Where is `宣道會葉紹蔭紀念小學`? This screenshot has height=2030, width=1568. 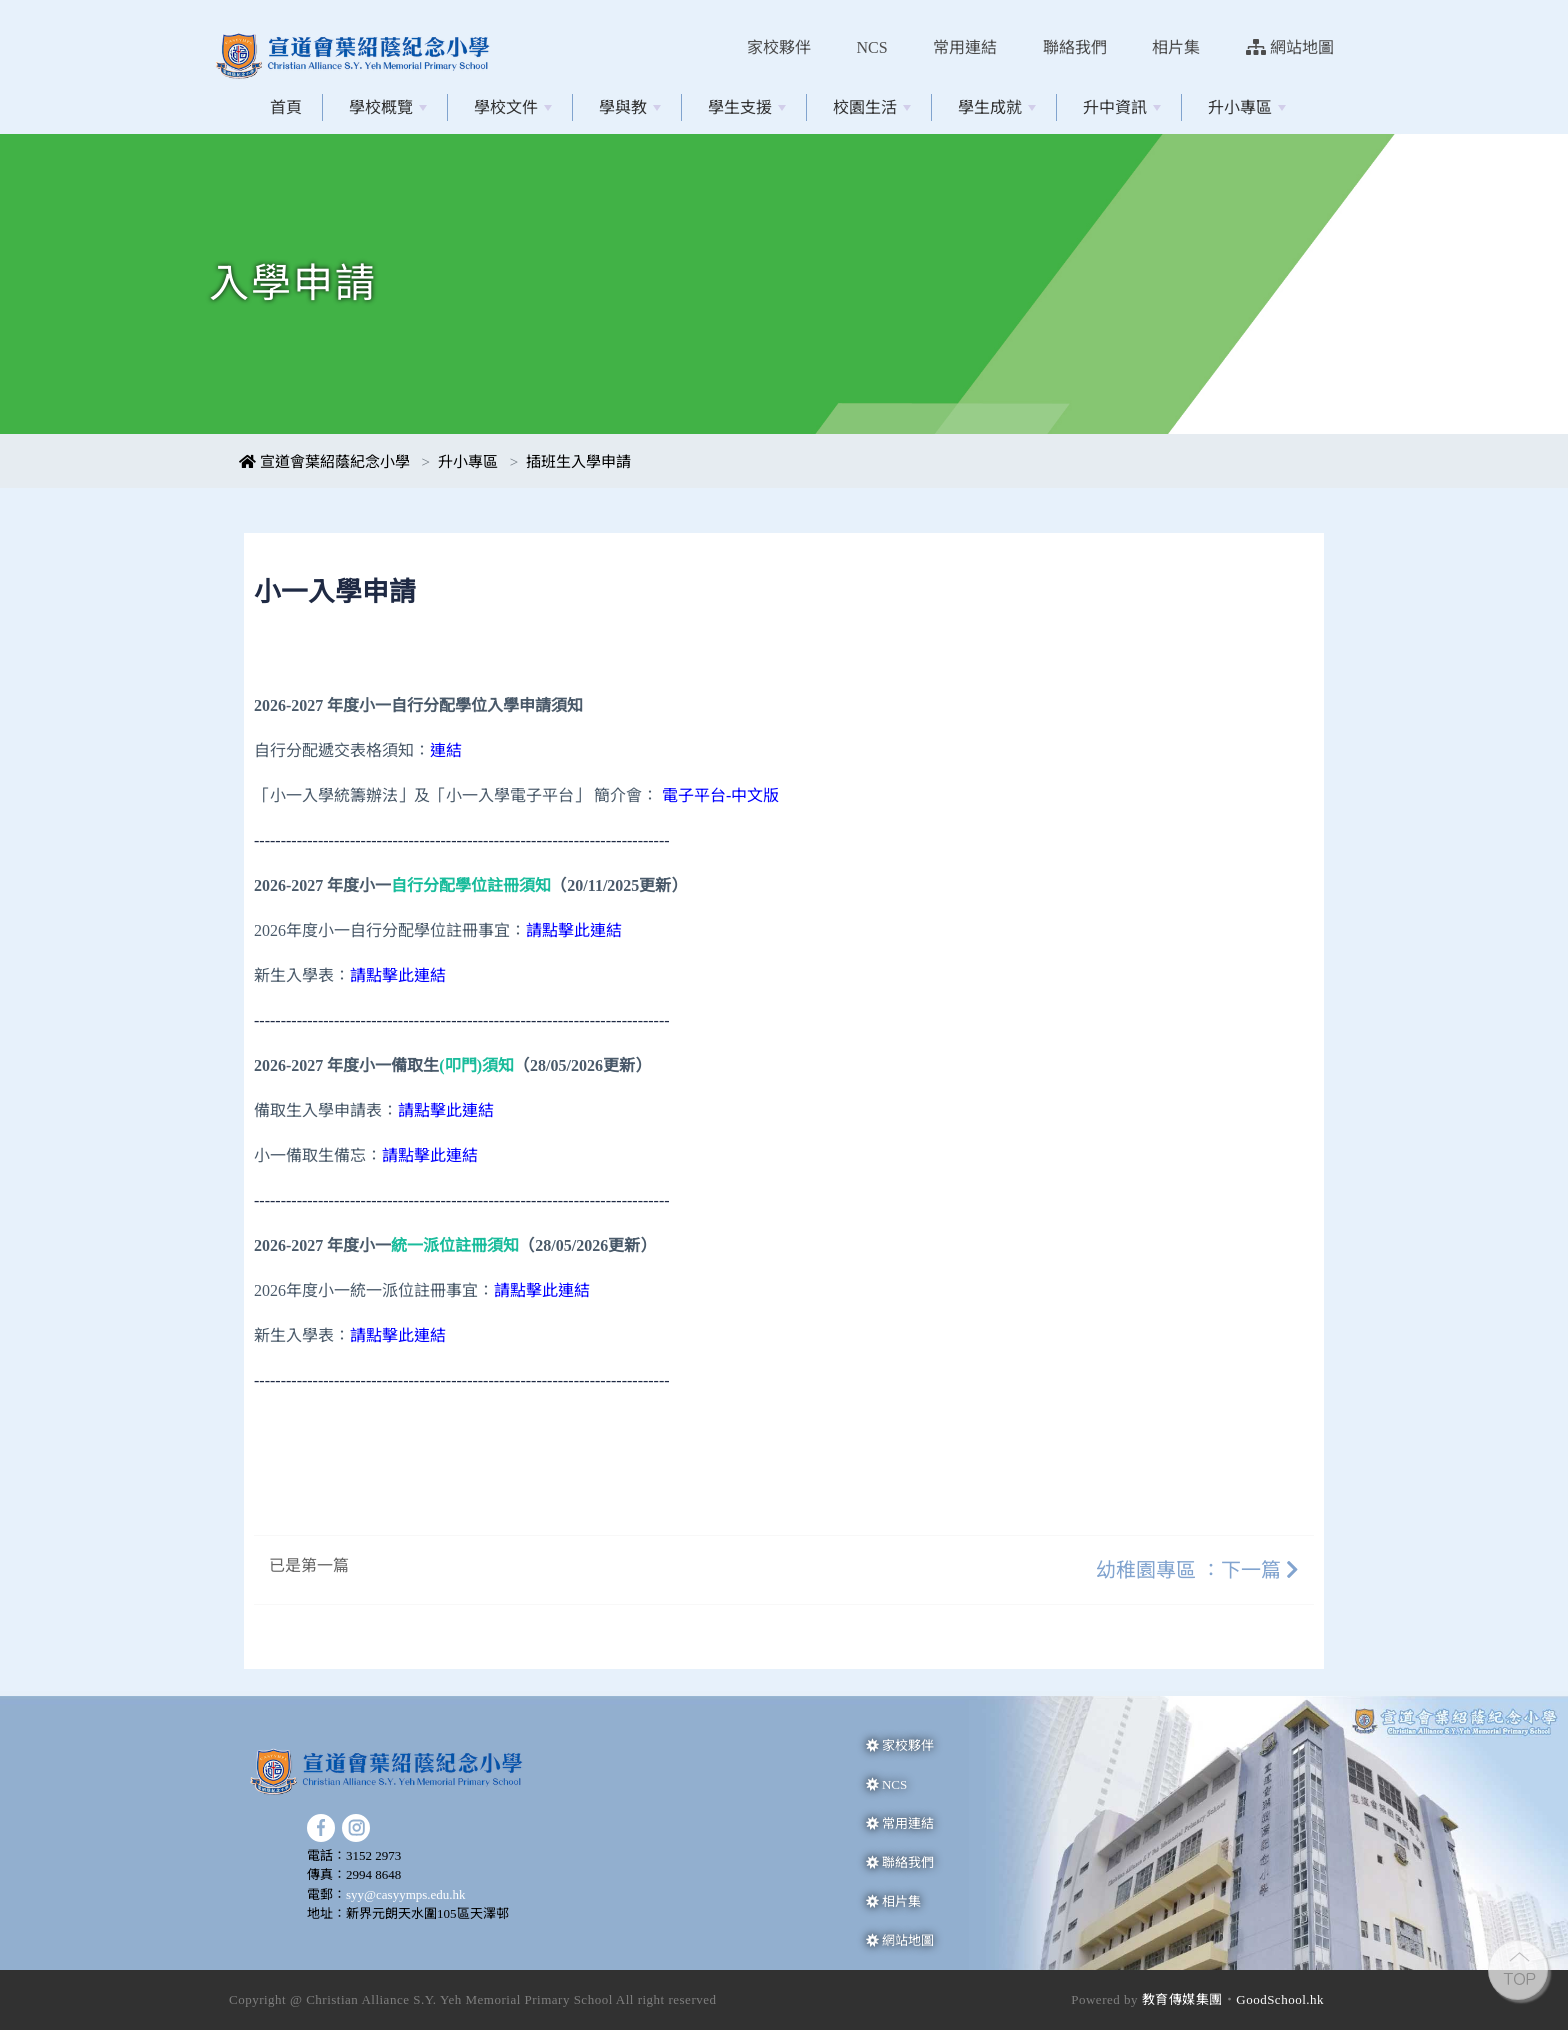 宣道會葉紹蔭紀念小學 is located at coordinates (324, 462).